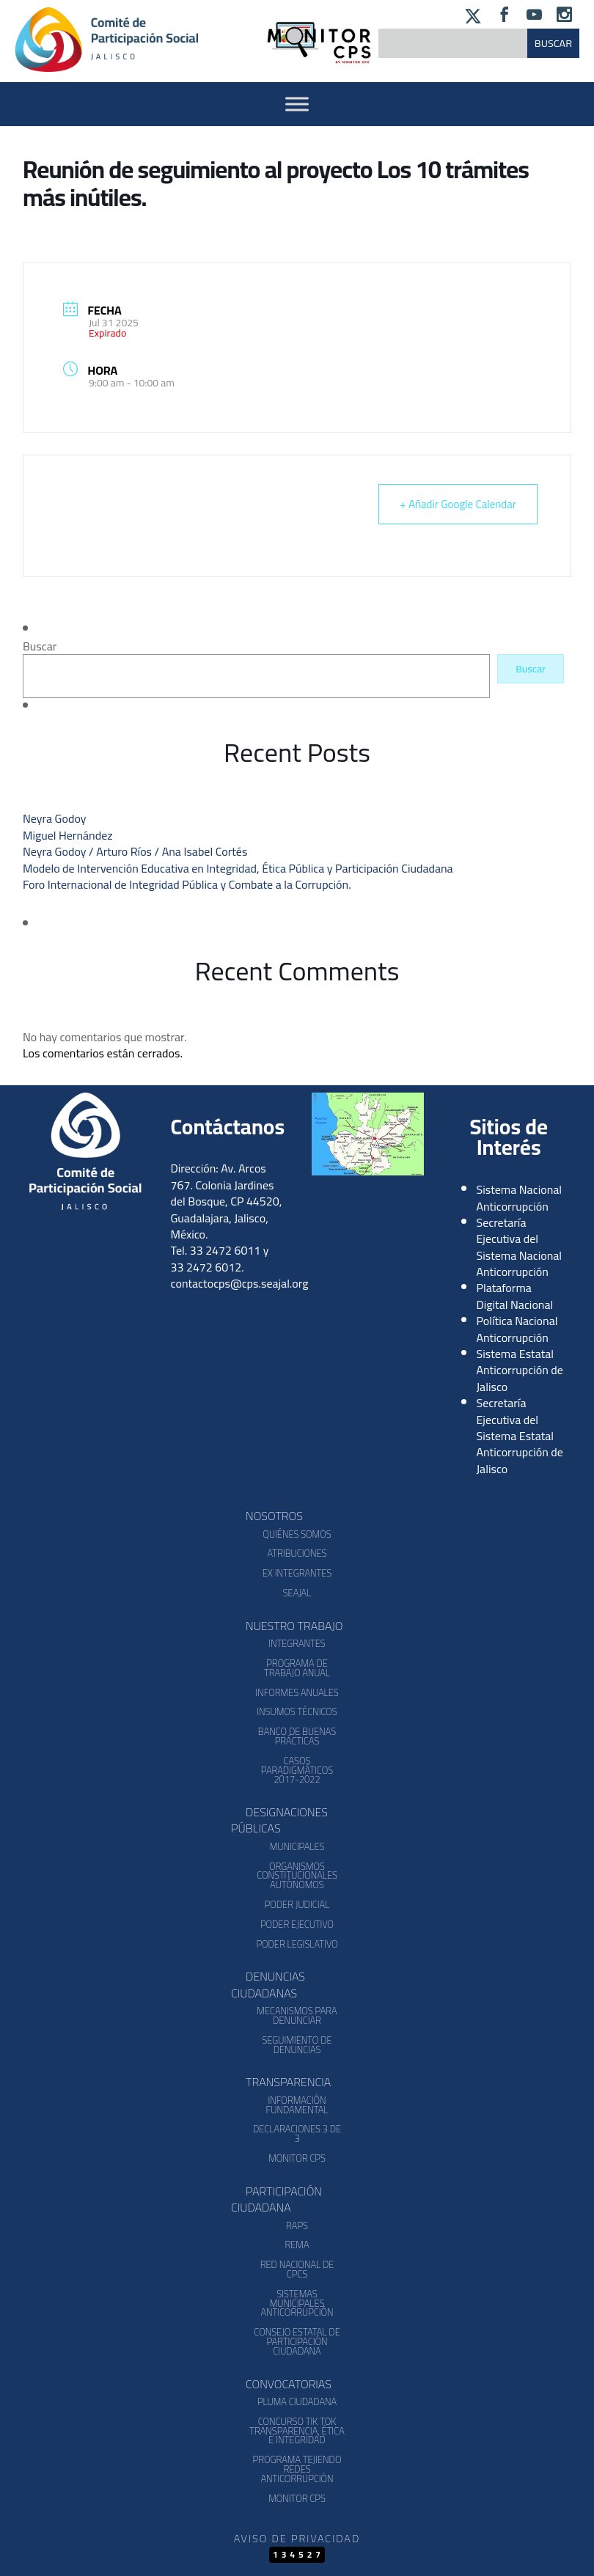  Describe the element at coordinates (297, 1904) in the screenshot. I see `Poder Judicial` at that location.